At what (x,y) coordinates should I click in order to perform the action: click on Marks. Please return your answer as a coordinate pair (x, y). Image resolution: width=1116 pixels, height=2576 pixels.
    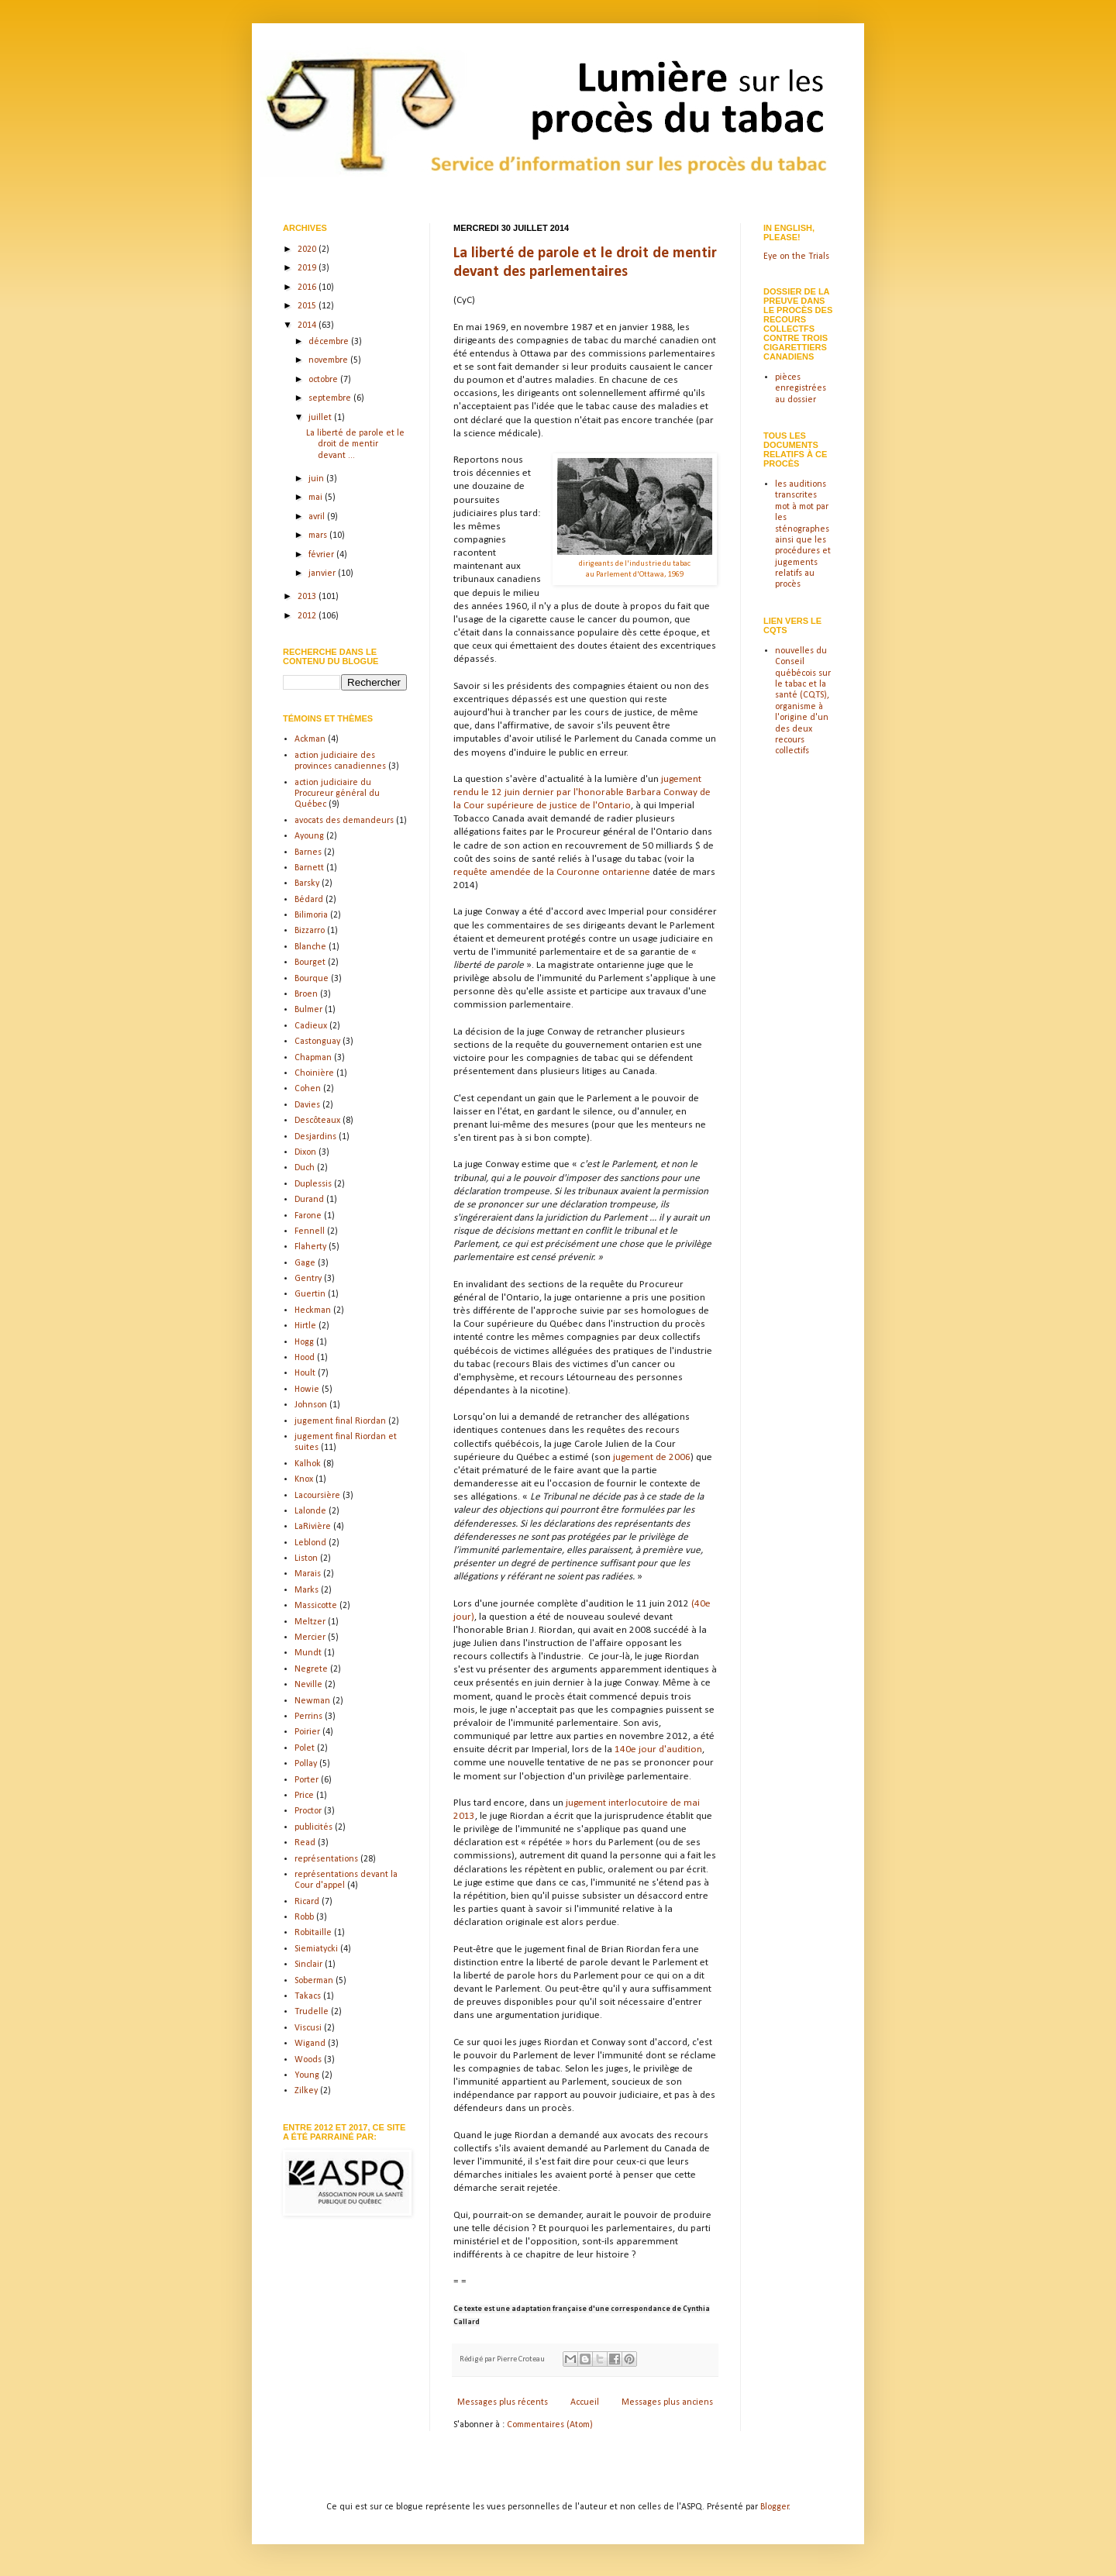
    Looking at the image, I should click on (306, 1590).